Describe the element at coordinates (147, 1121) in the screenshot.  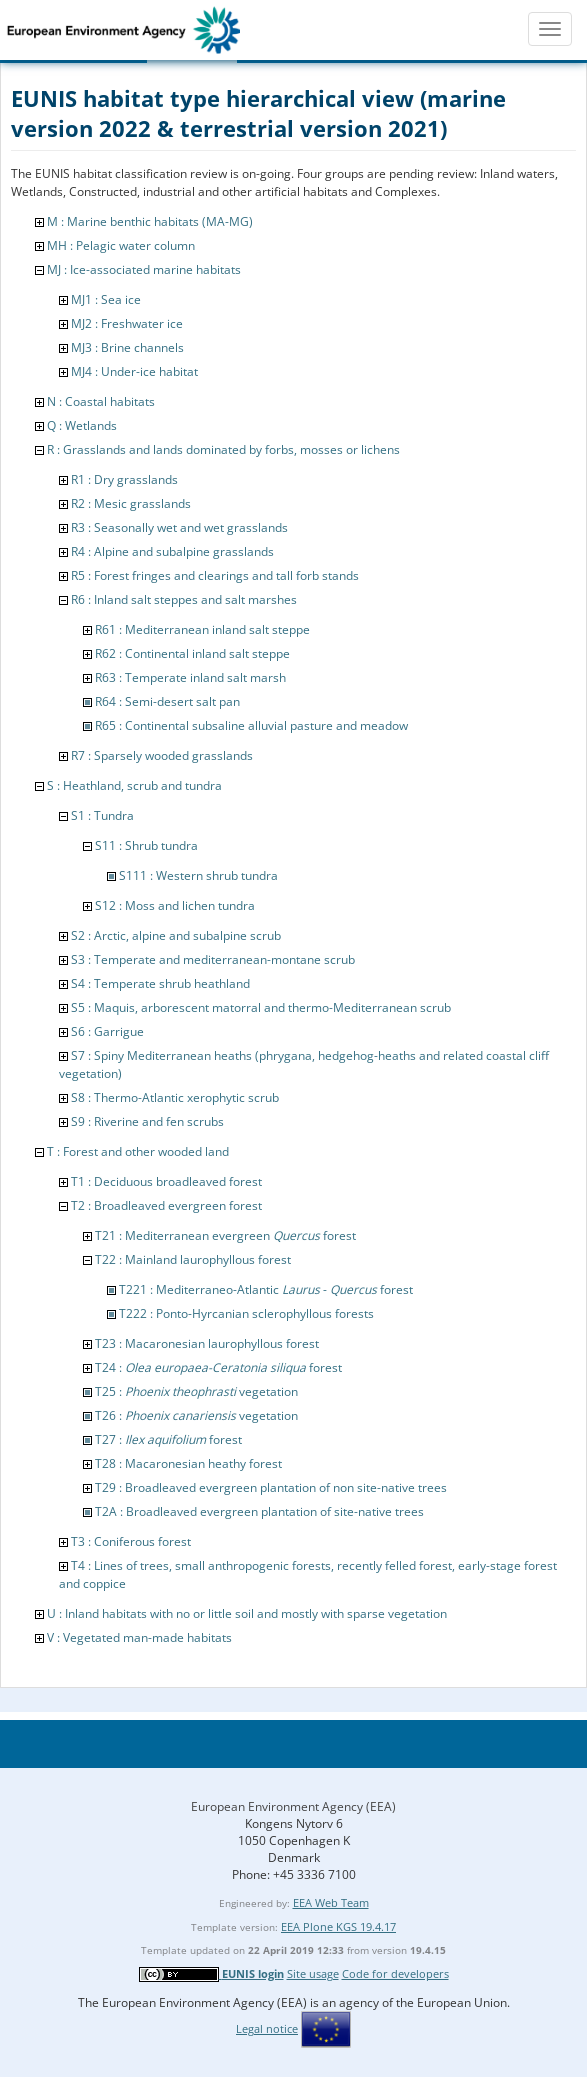
I see `S9 : Riverine and fen scrubs` at that location.